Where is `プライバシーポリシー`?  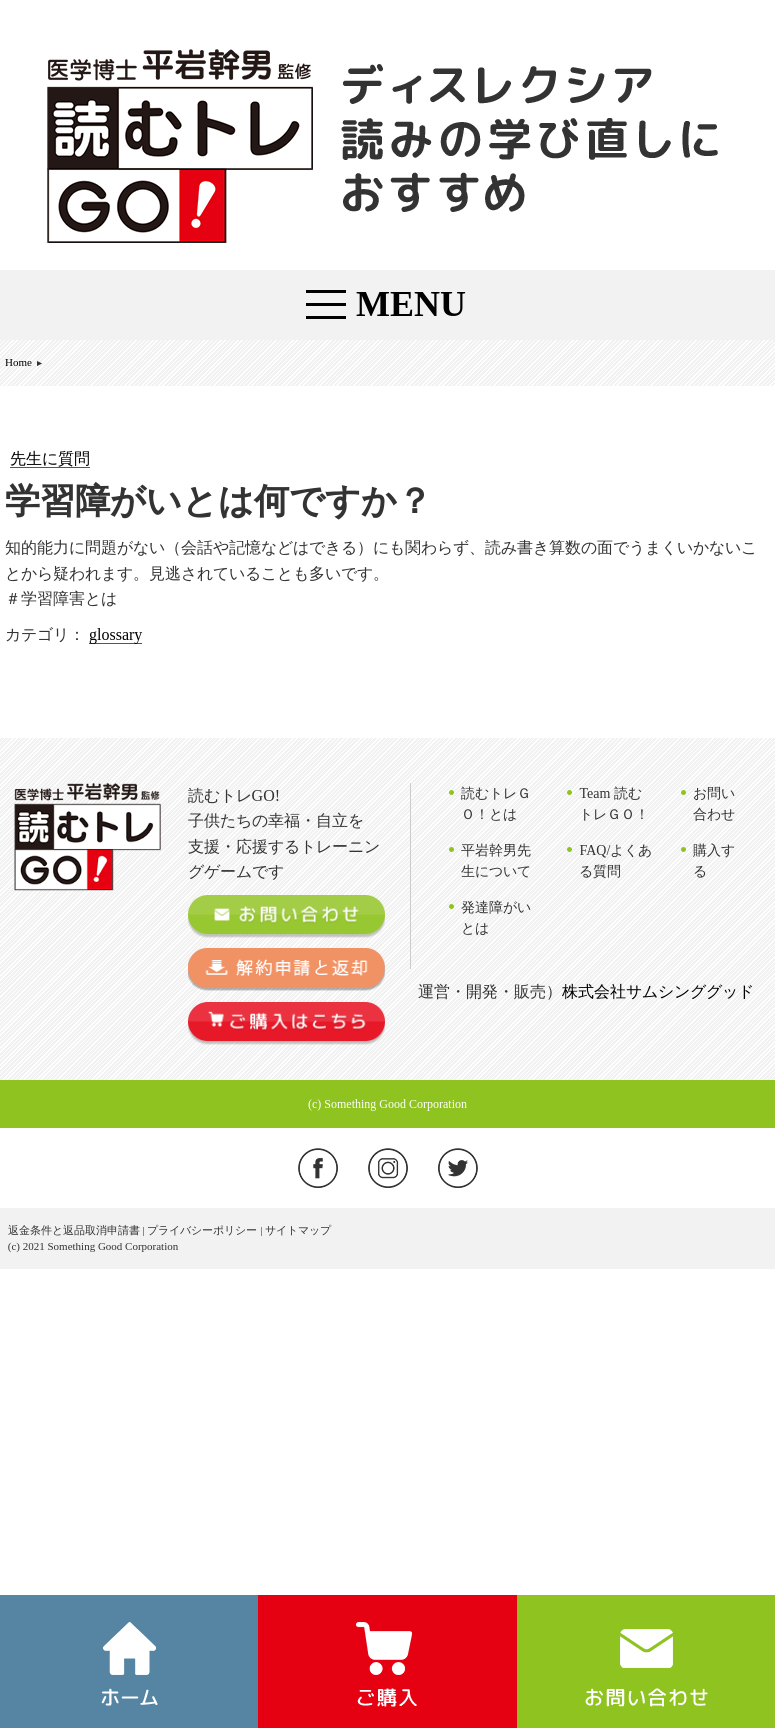
プライバシーポリシー is located at coordinates (202, 1230).